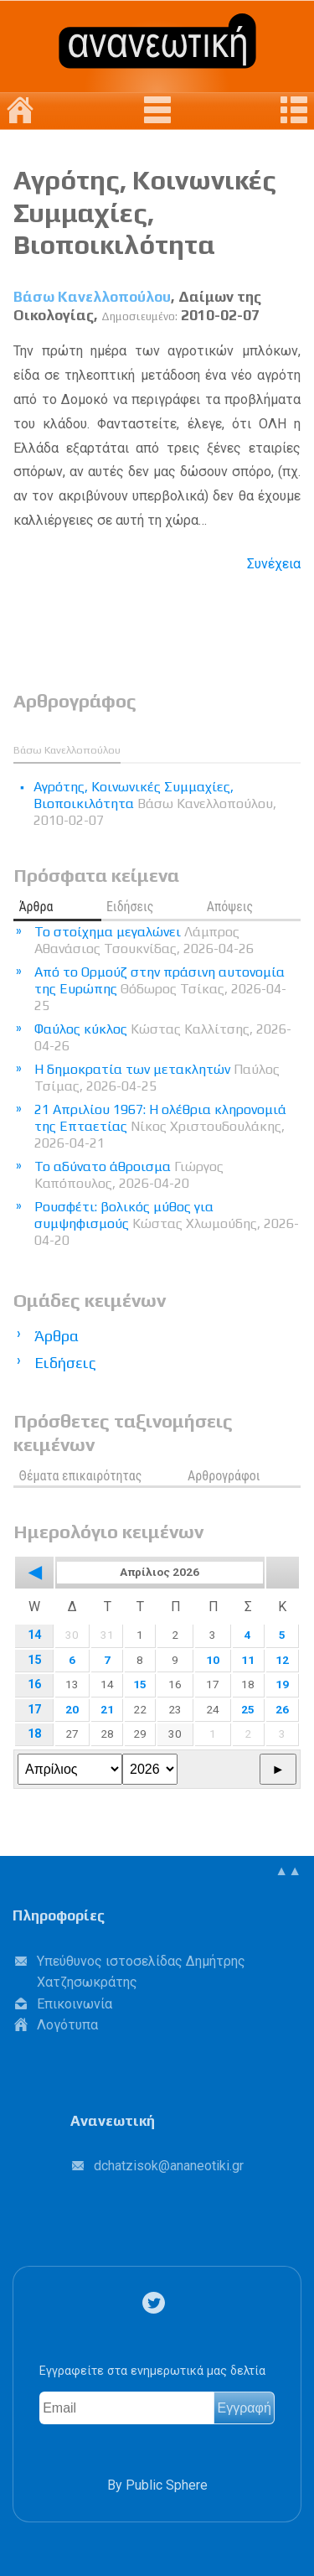  I want to click on 12, so click(282, 1659).